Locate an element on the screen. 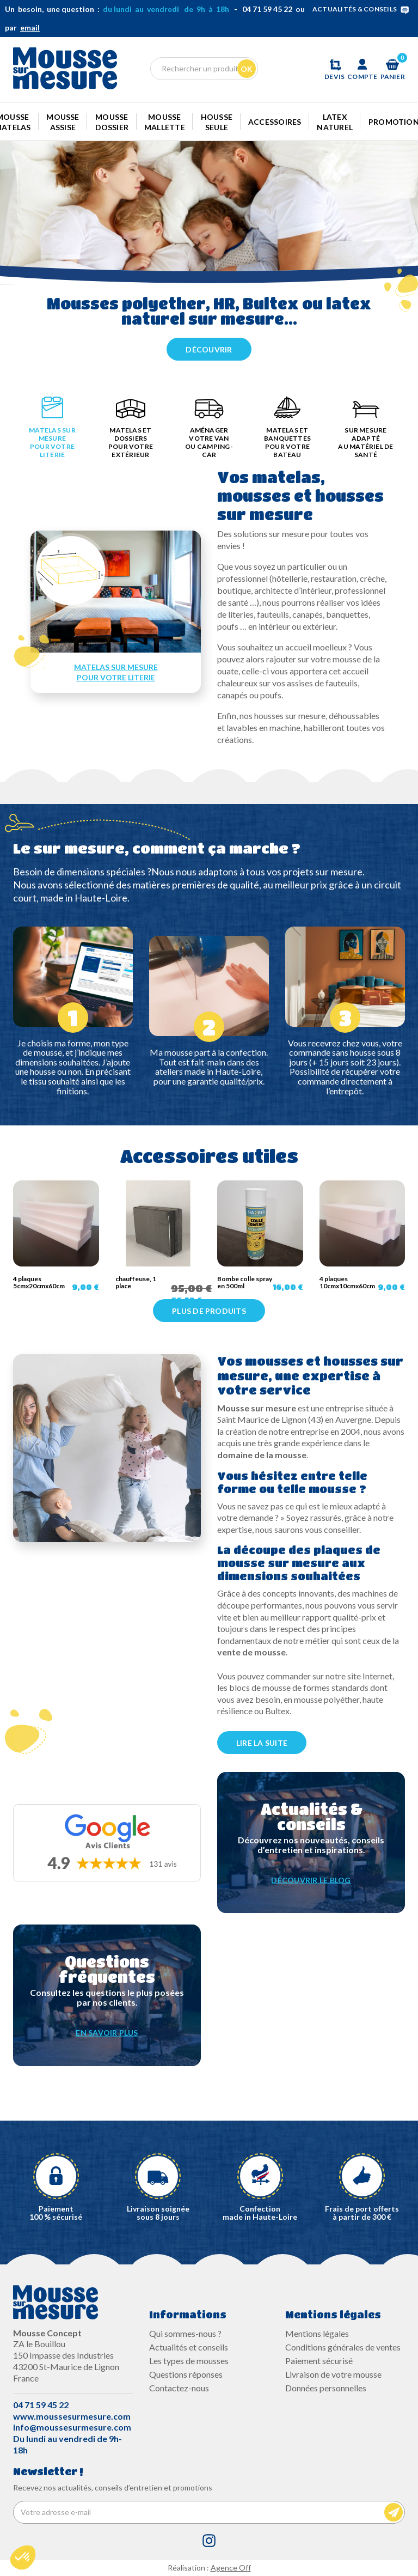  ACTUALITÉS & CONSEILS is located at coordinates (362, 9).